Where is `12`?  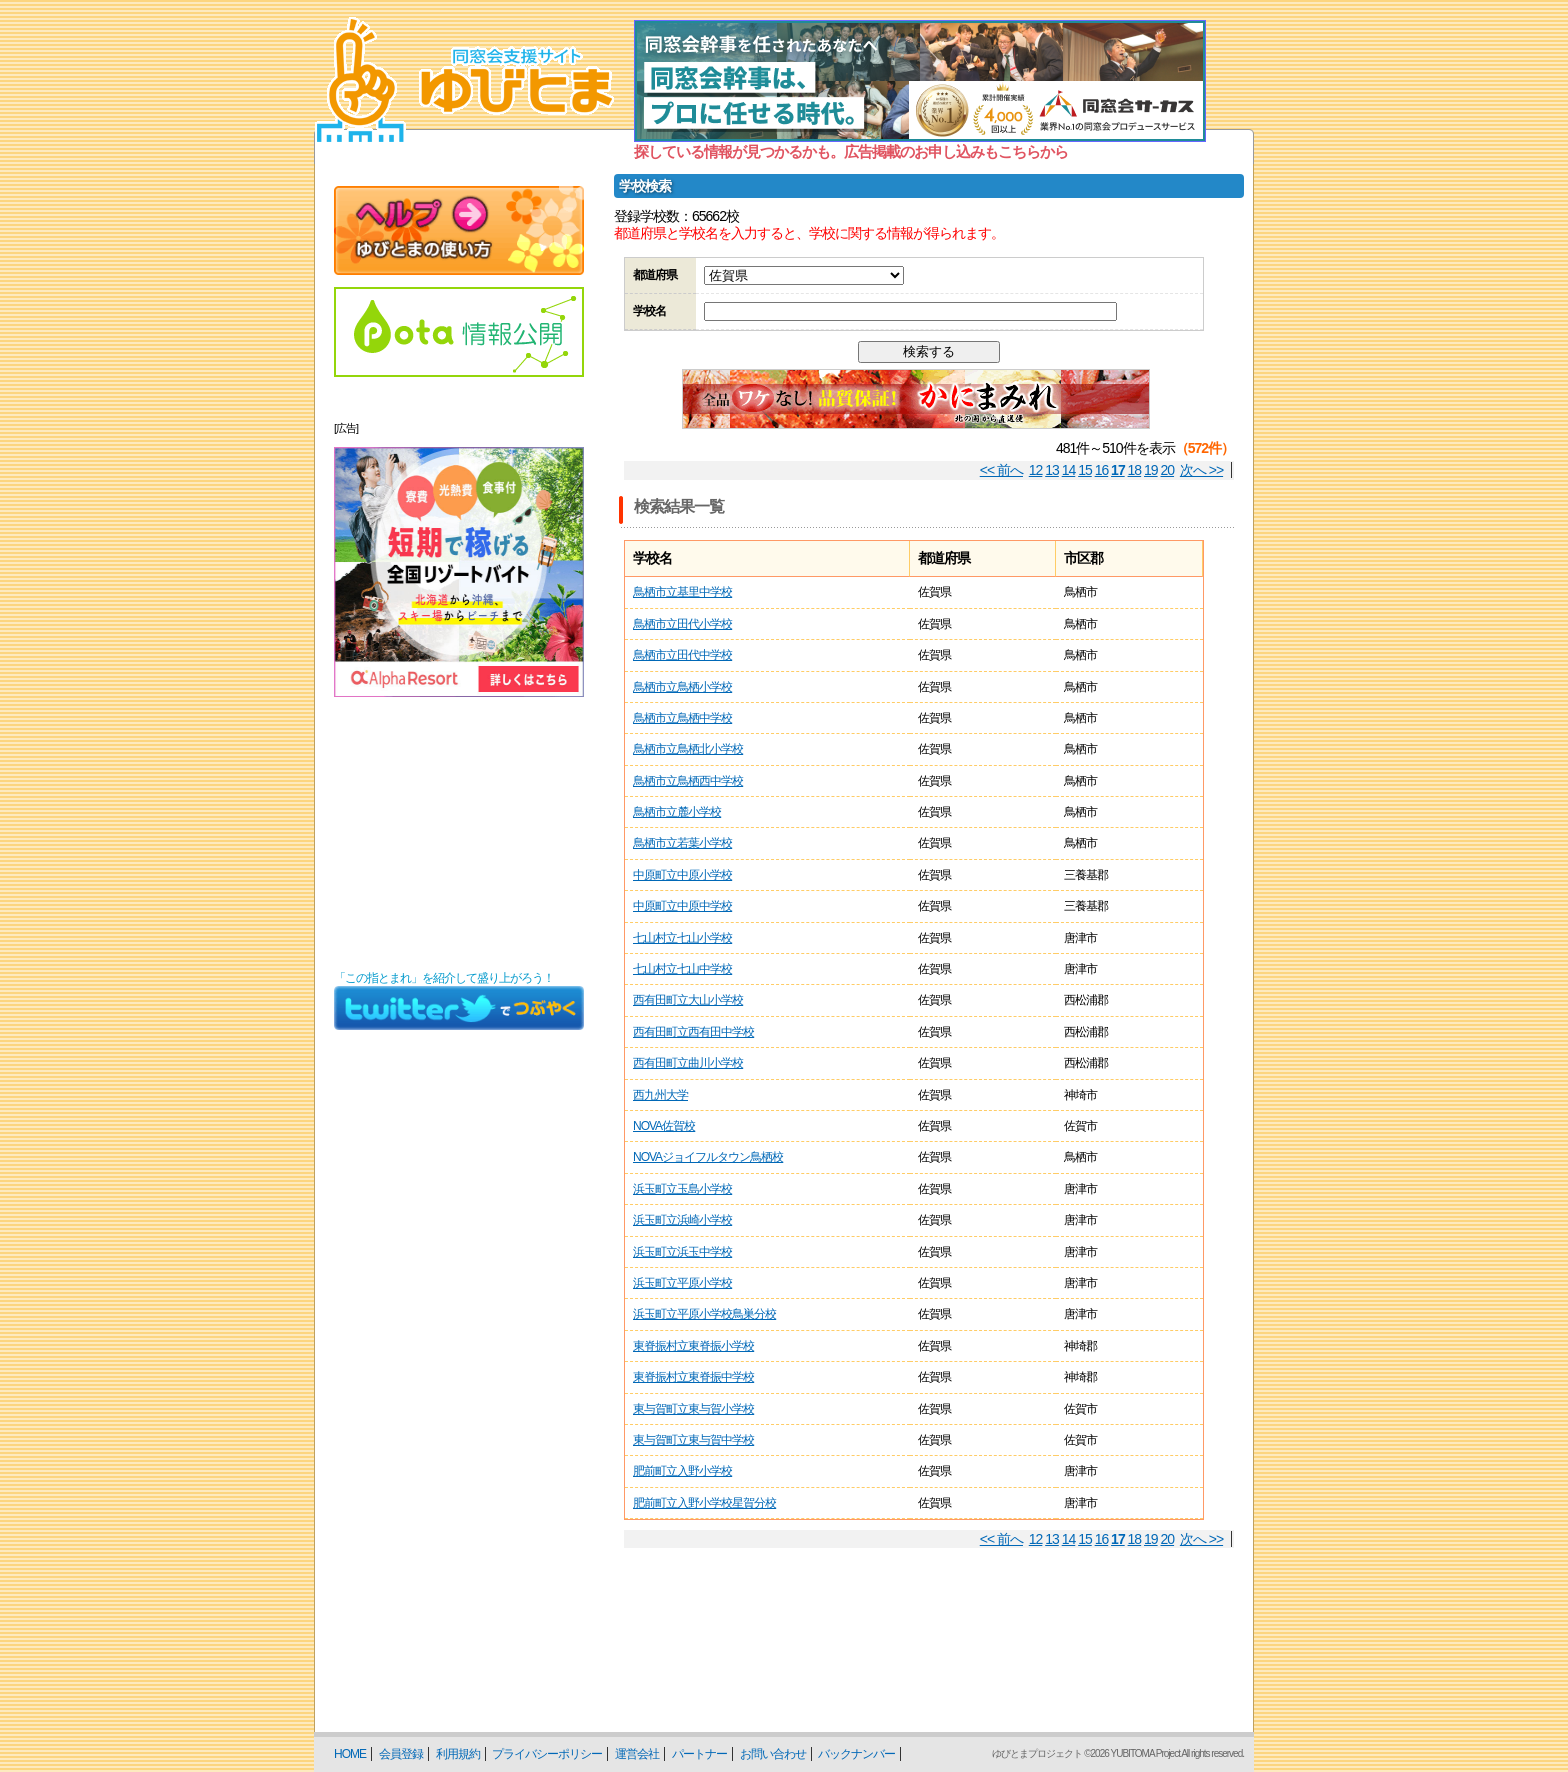
12 is located at coordinates (1036, 470).